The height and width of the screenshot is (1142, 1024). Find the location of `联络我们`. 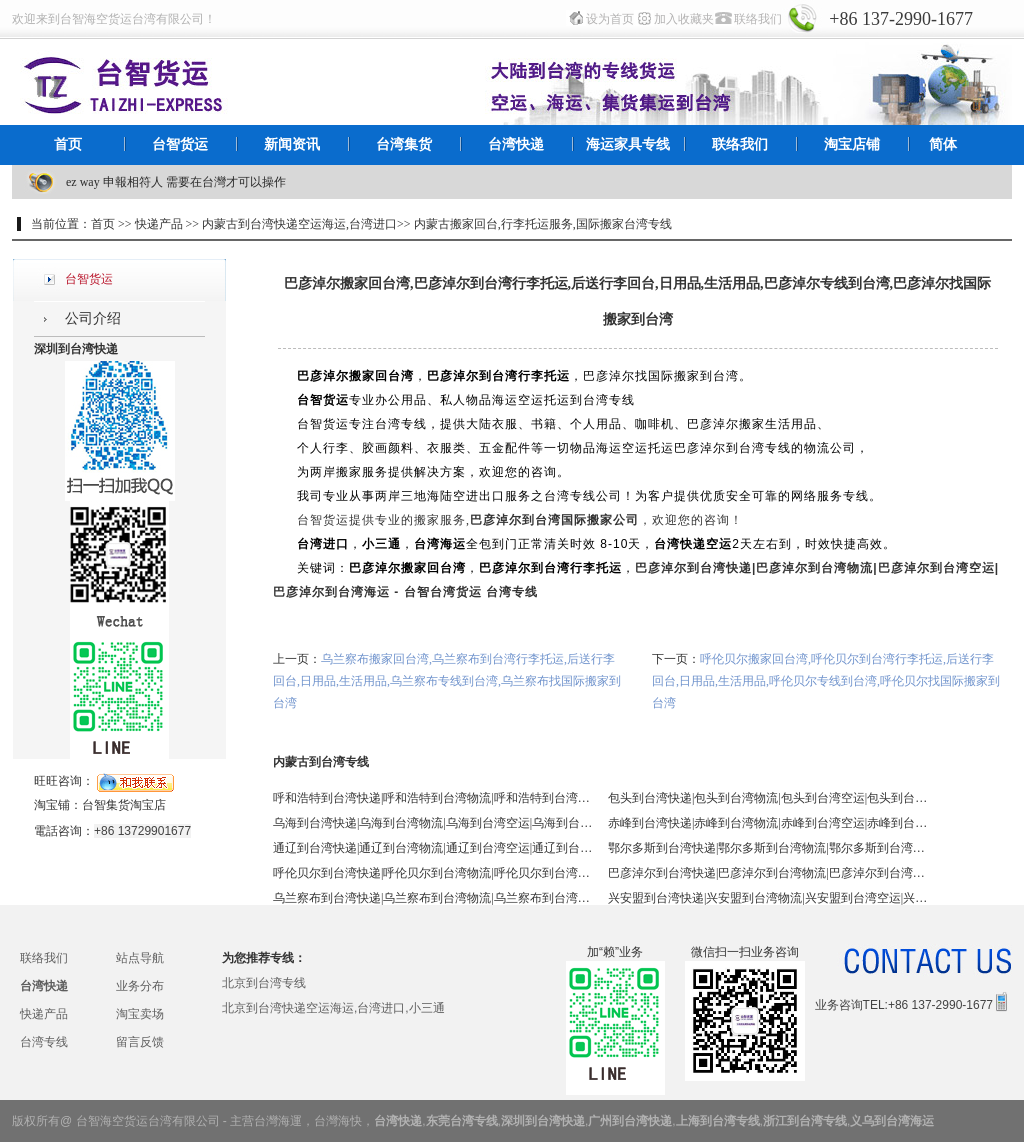

联络我们 is located at coordinates (758, 19).